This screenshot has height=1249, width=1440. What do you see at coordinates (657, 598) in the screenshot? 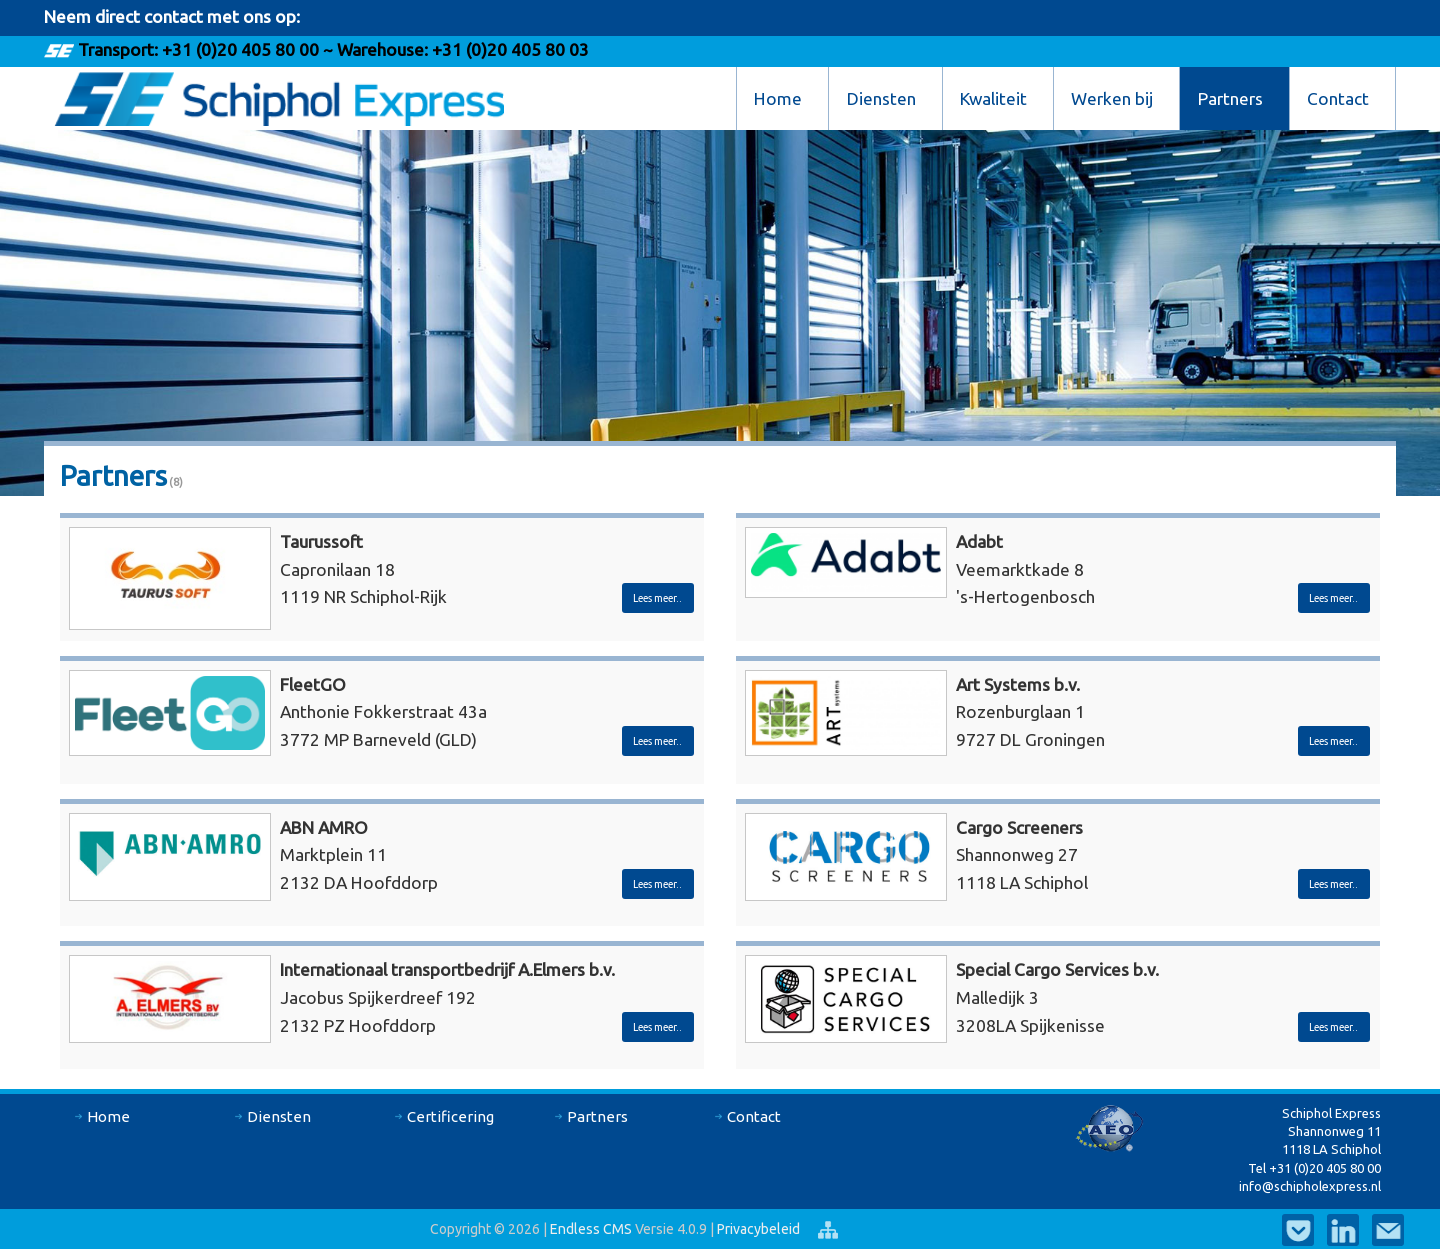
I see `Lees meer..` at bounding box center [657, 598].